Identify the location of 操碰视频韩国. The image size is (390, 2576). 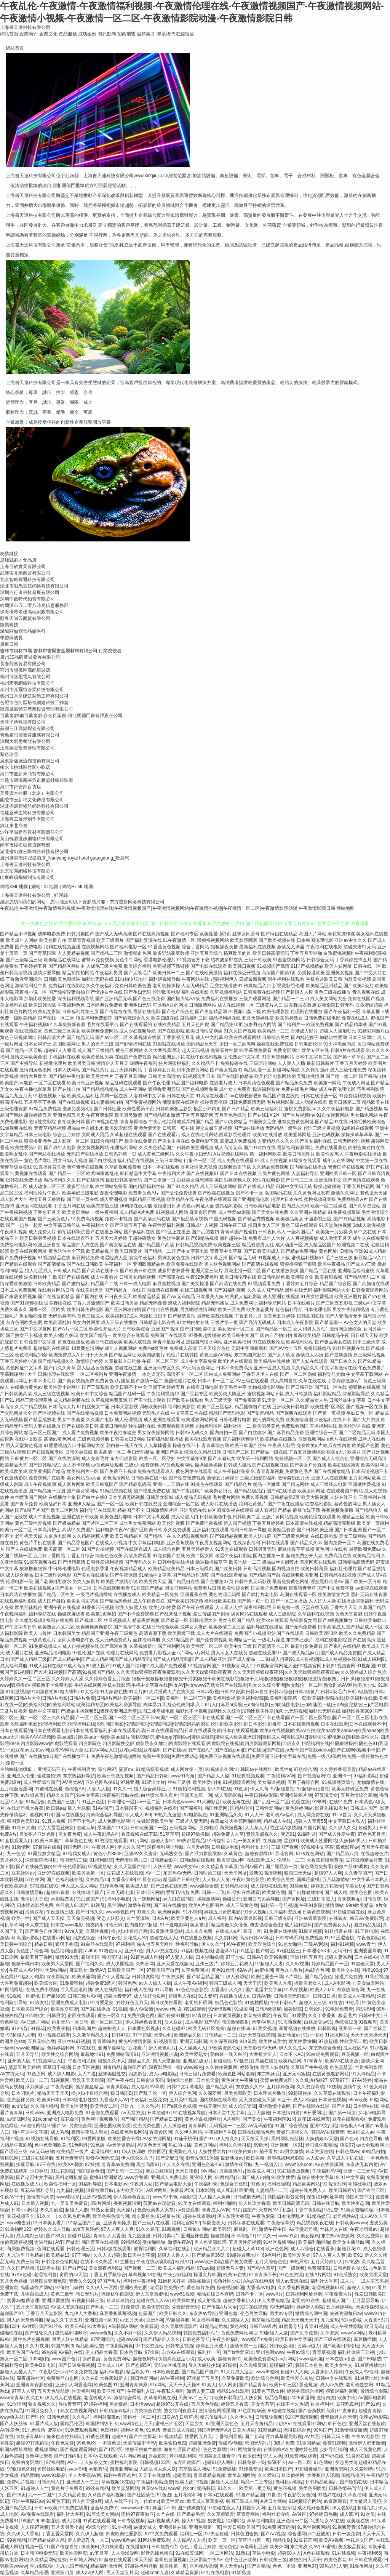
(230, 2287).